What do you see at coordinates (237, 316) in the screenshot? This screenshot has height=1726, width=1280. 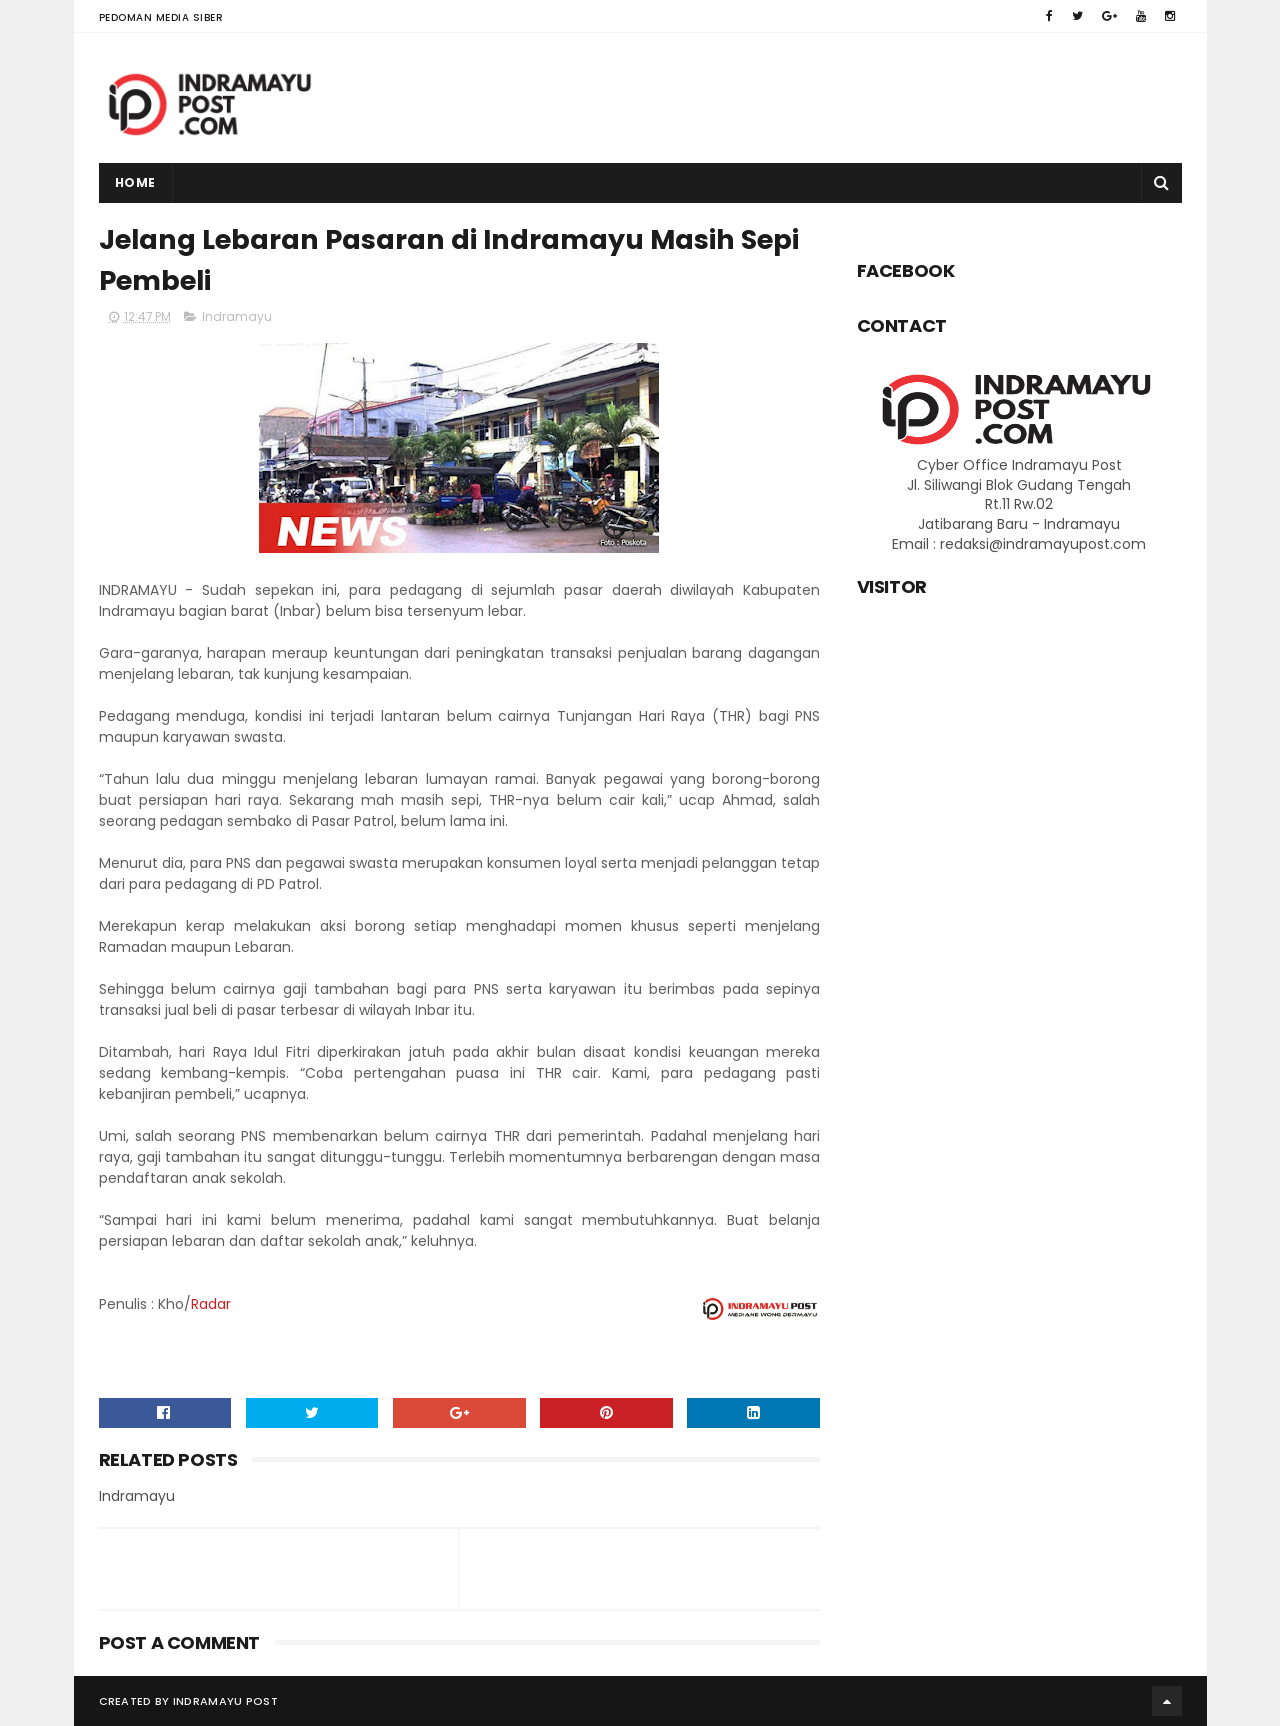 I see `Indramayu` at bounding box center [237, 316].